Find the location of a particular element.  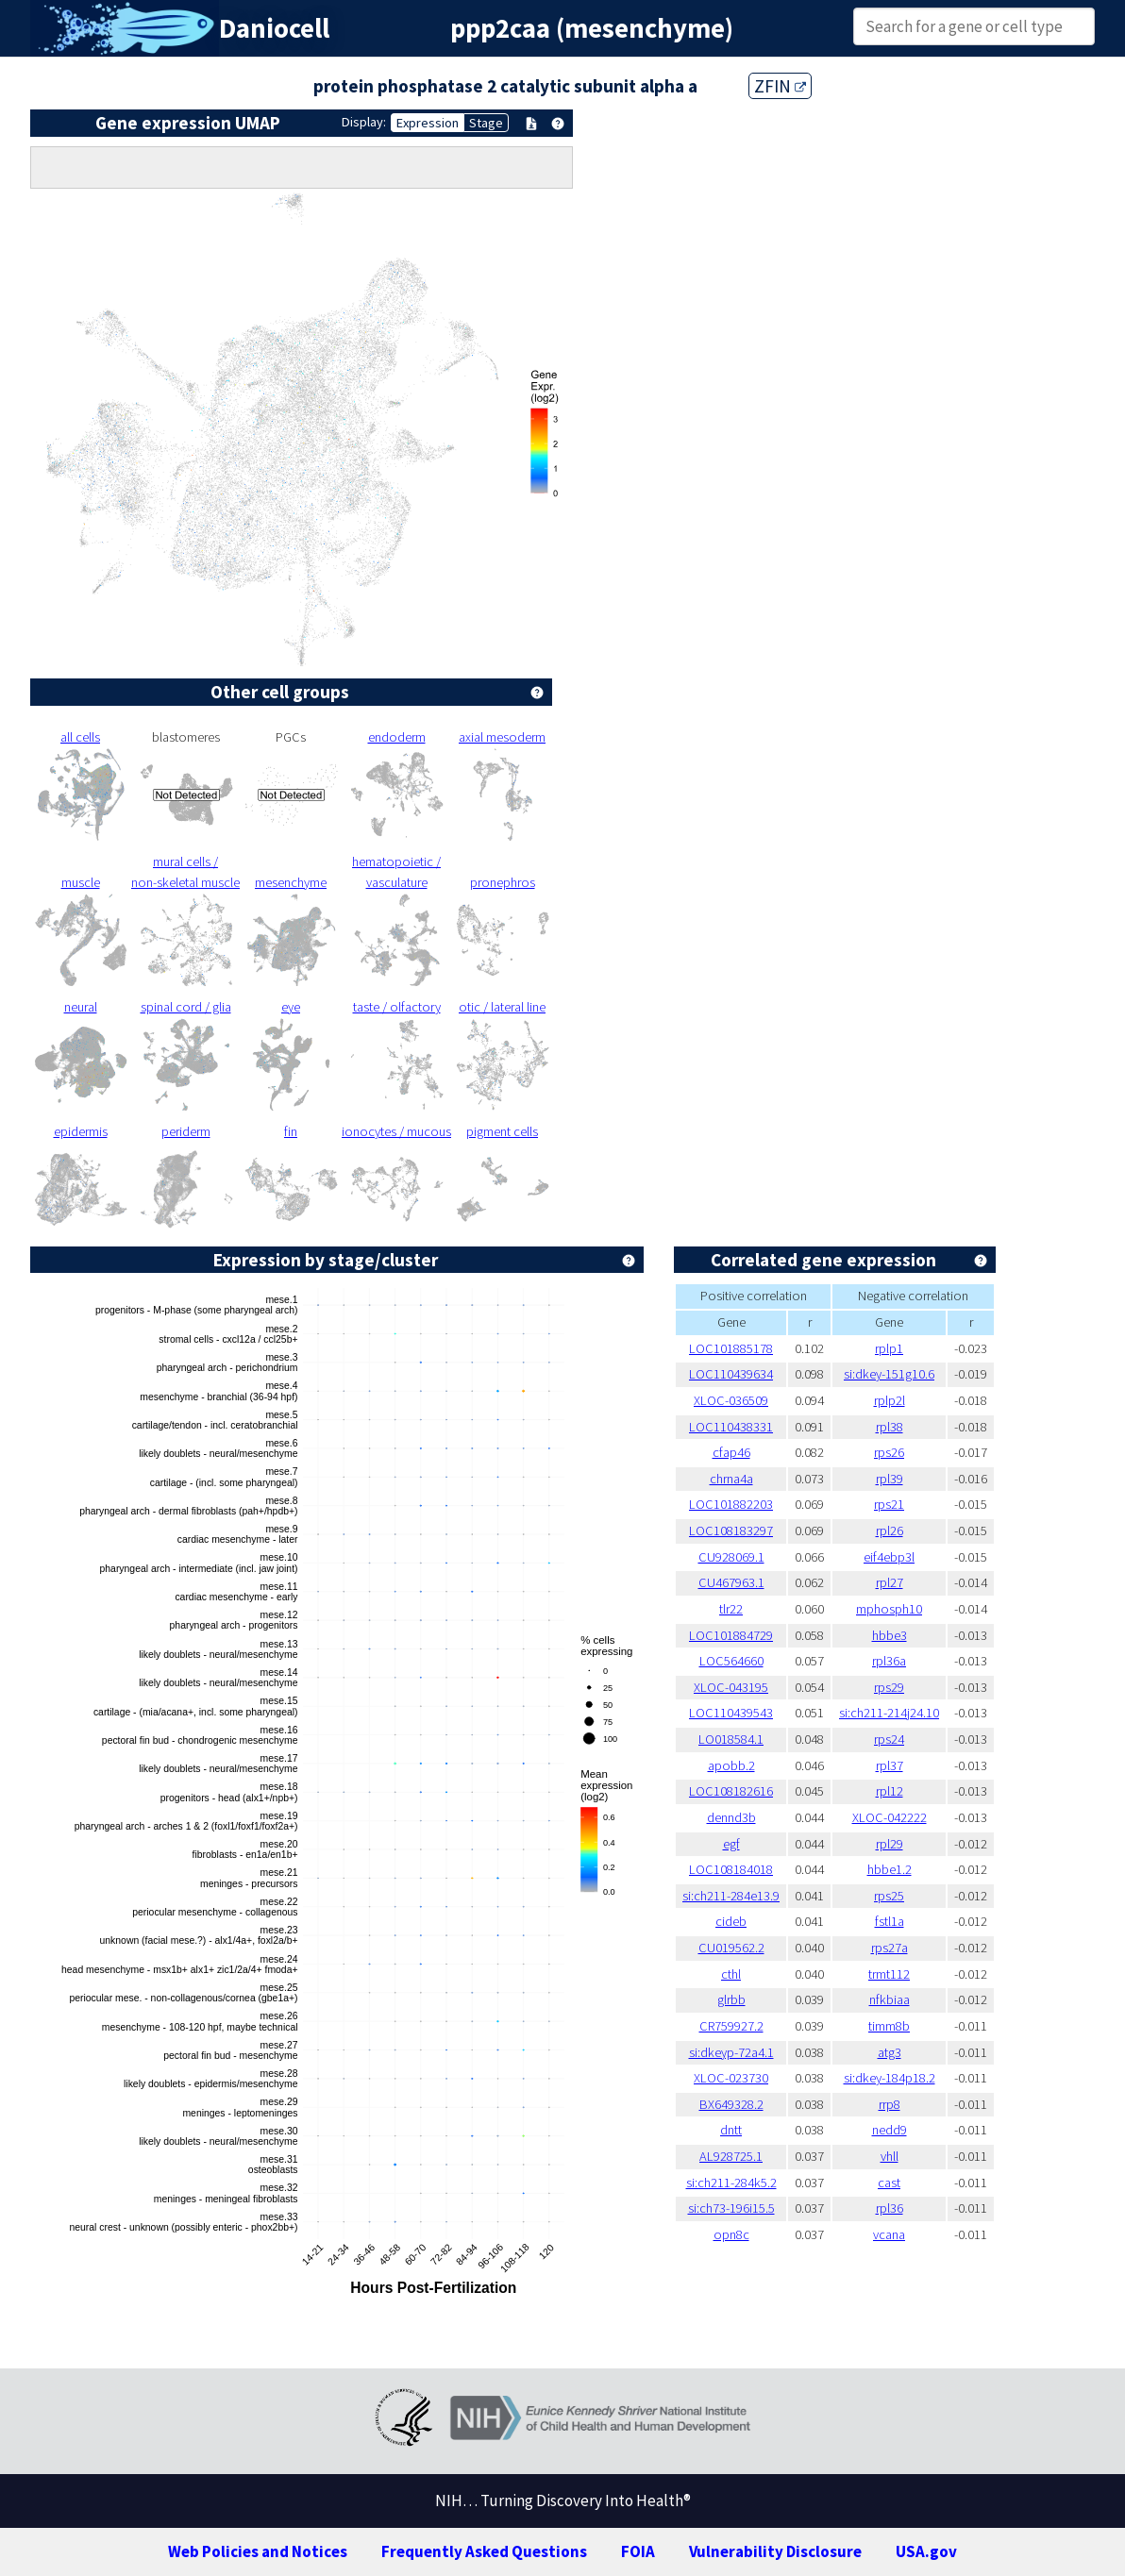

cast is located at coordinates (889, 2182).